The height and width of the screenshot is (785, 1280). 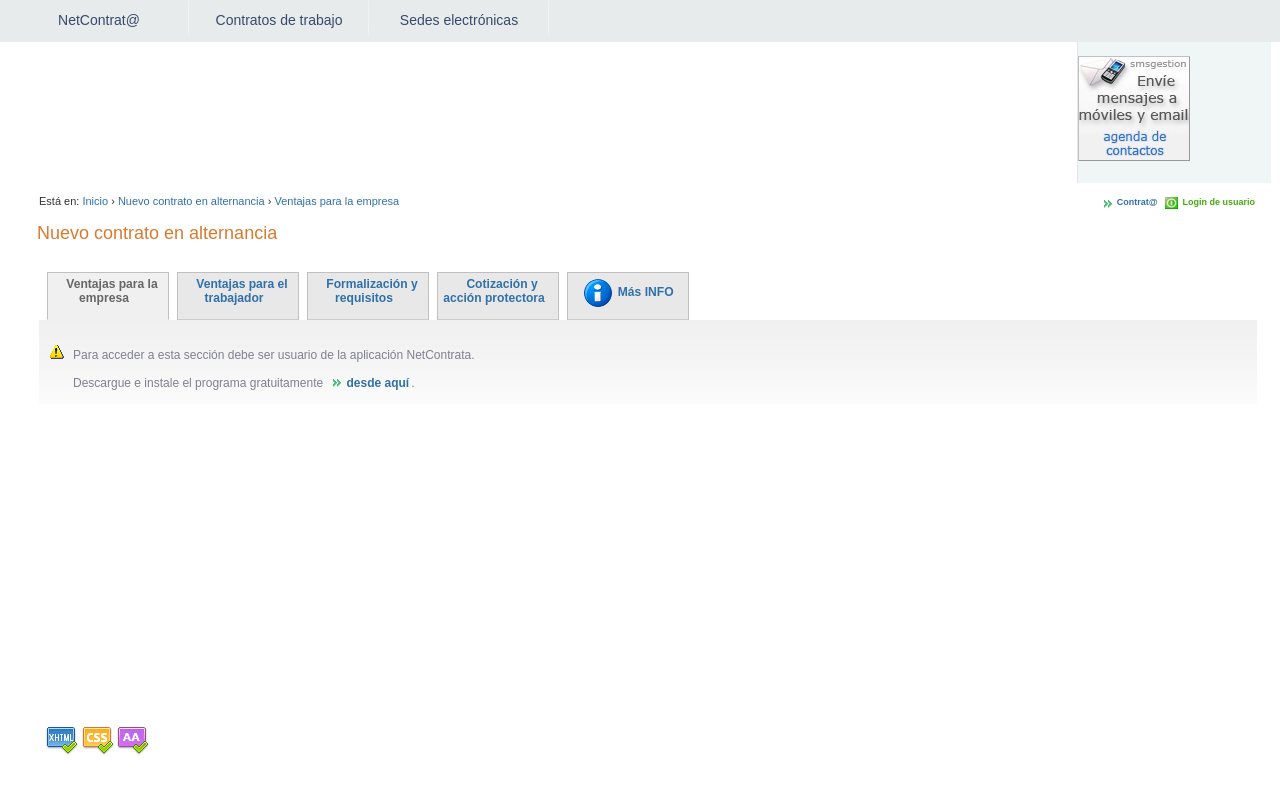 What do you see at coordinates (279, 20) in the screenshot?
I see `Contratos de trabajo` at bounding box center [279, 20].